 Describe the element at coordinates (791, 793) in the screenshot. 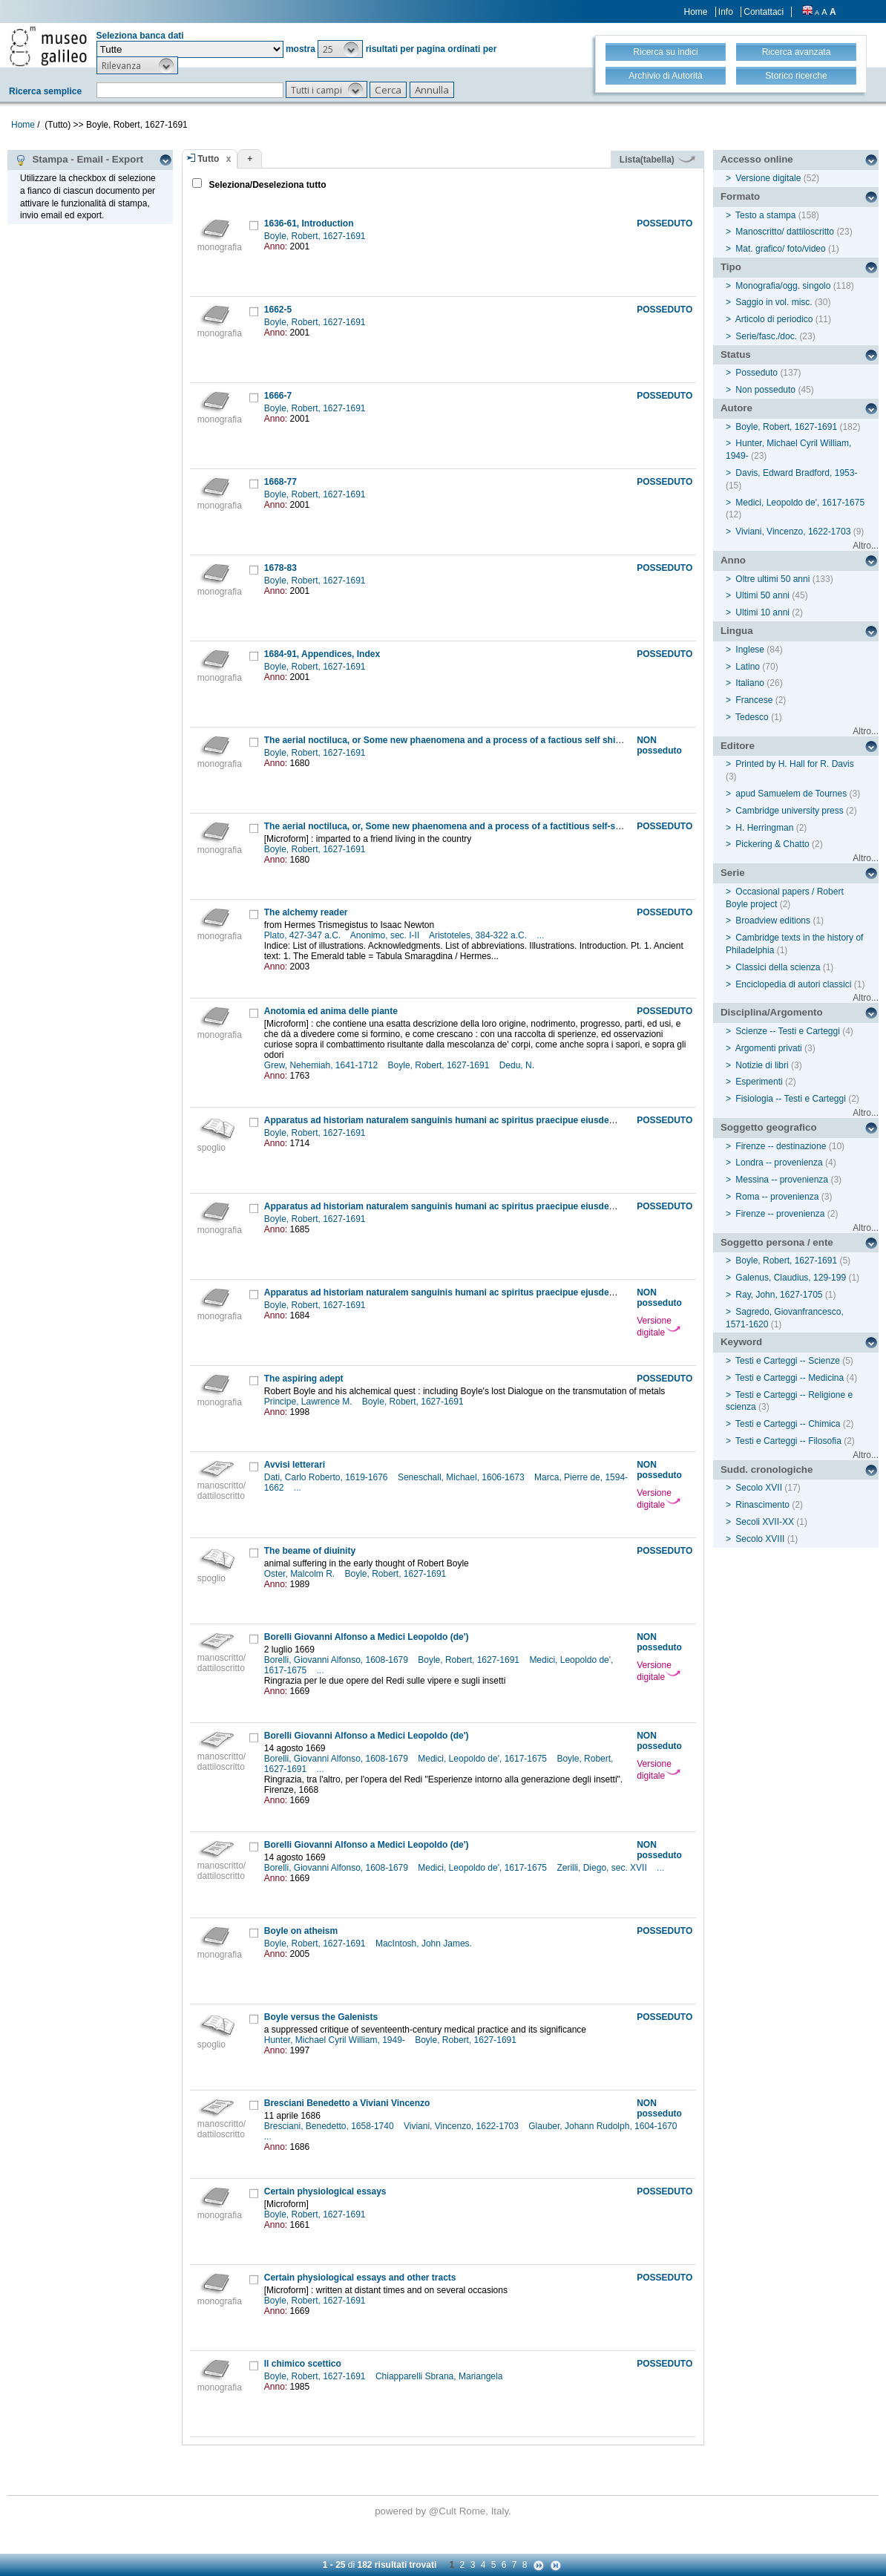

I see `apud Samuelem de Tournes` at that location.